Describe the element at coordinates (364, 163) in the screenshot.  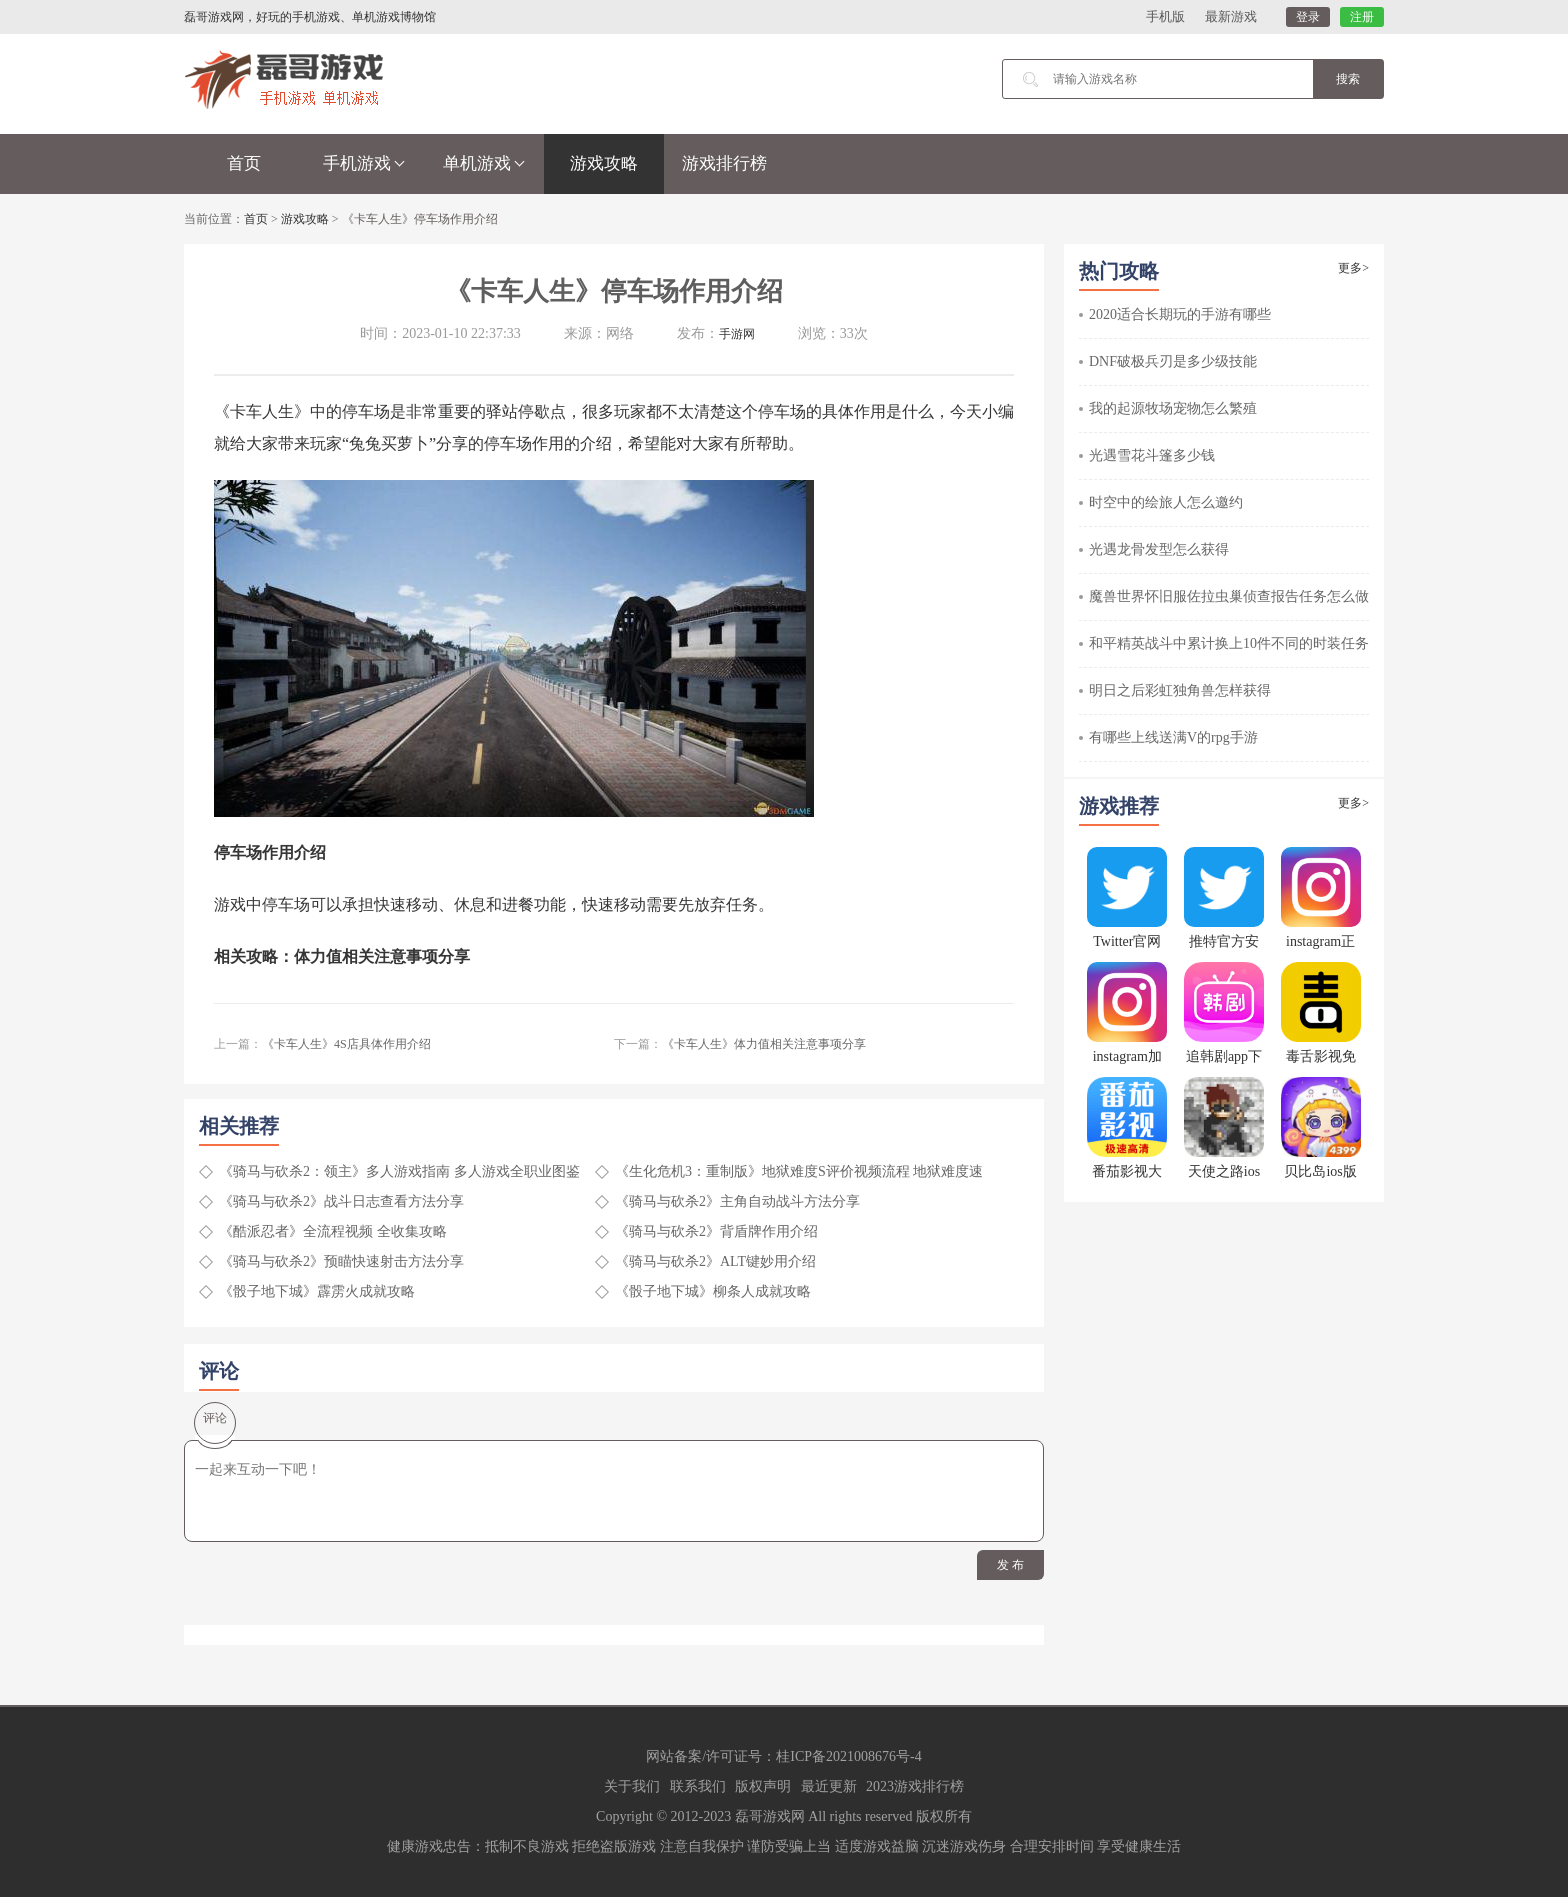
I see `手机游戏` at that location.